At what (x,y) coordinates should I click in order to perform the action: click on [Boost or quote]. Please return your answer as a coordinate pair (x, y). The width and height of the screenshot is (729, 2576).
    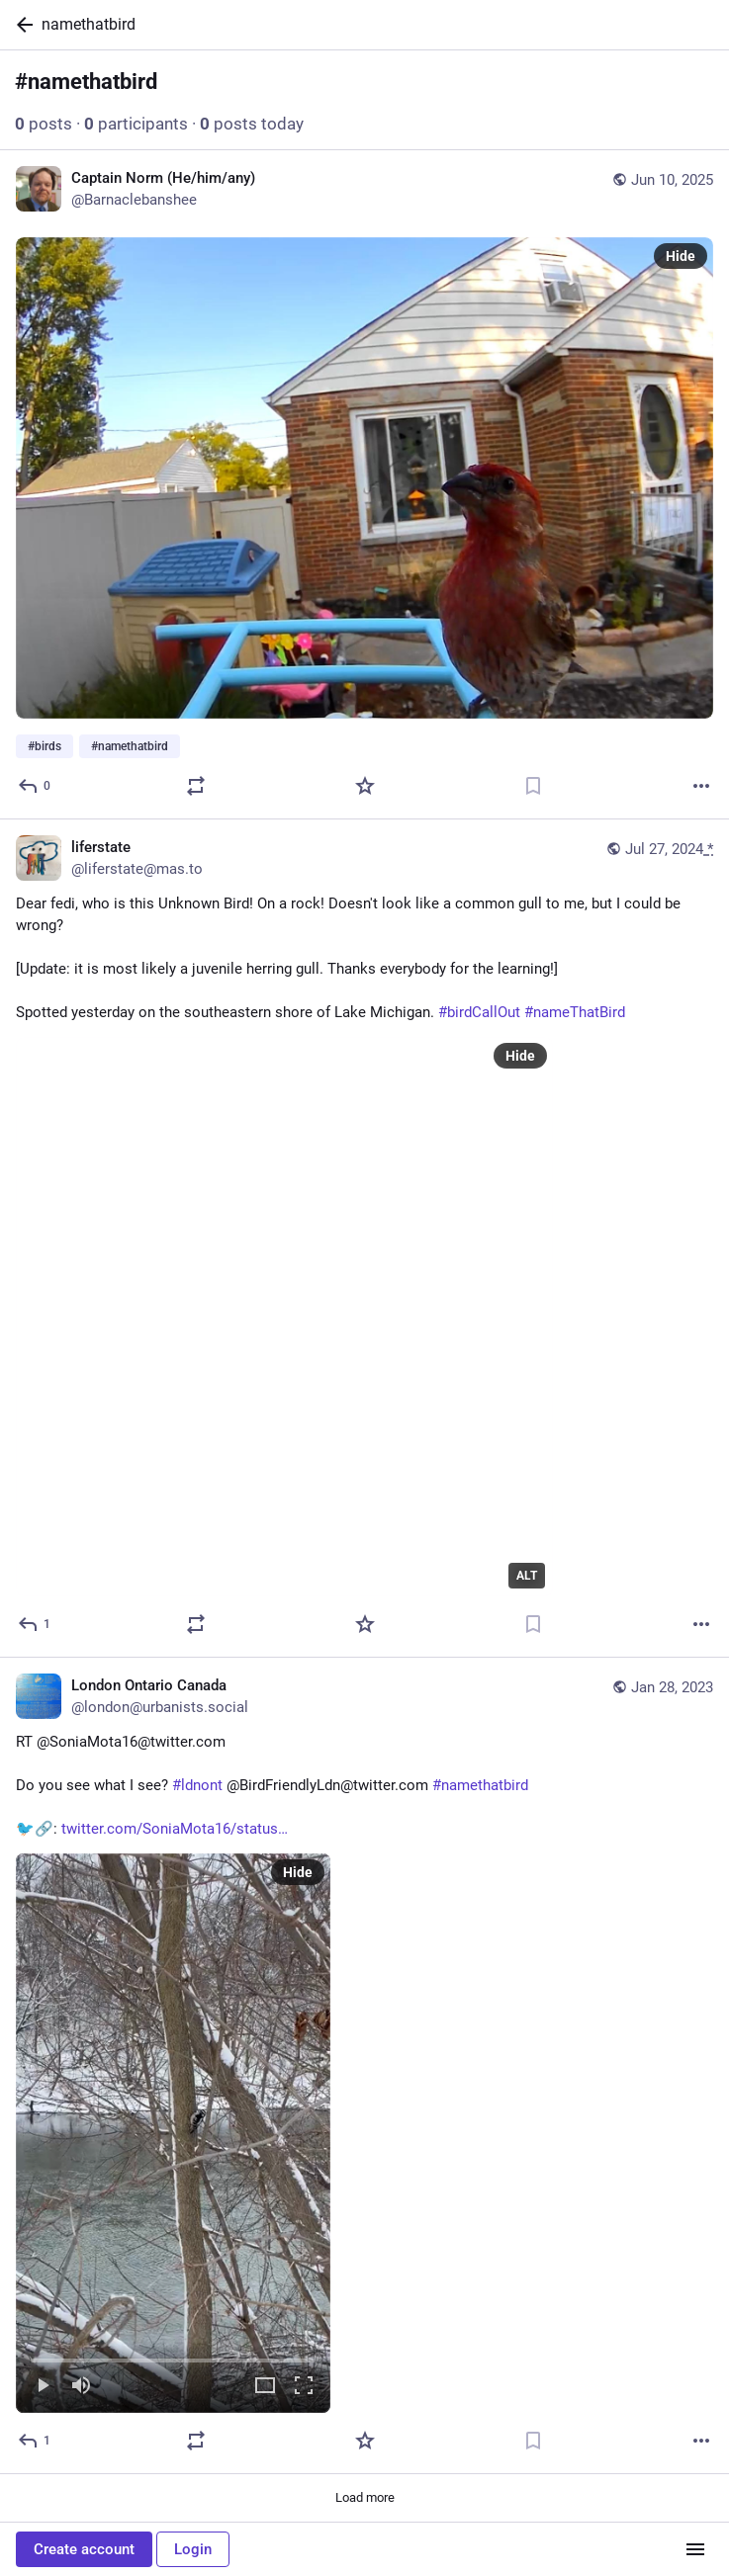
    Looking at the image, I should click on (196, 786).